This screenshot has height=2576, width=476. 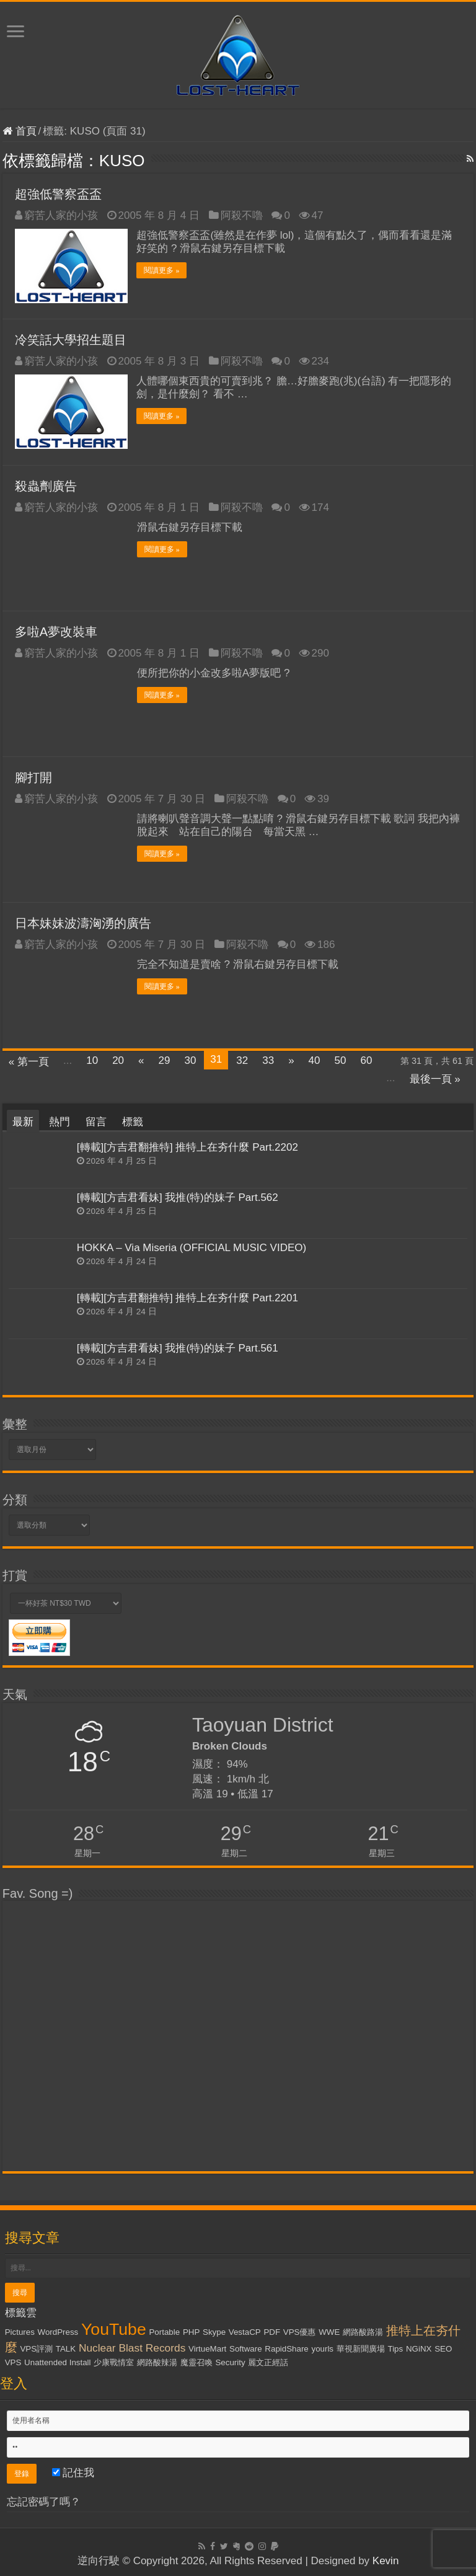 I want to click on 華視新聞廣場, so click(x=361, y=2348).